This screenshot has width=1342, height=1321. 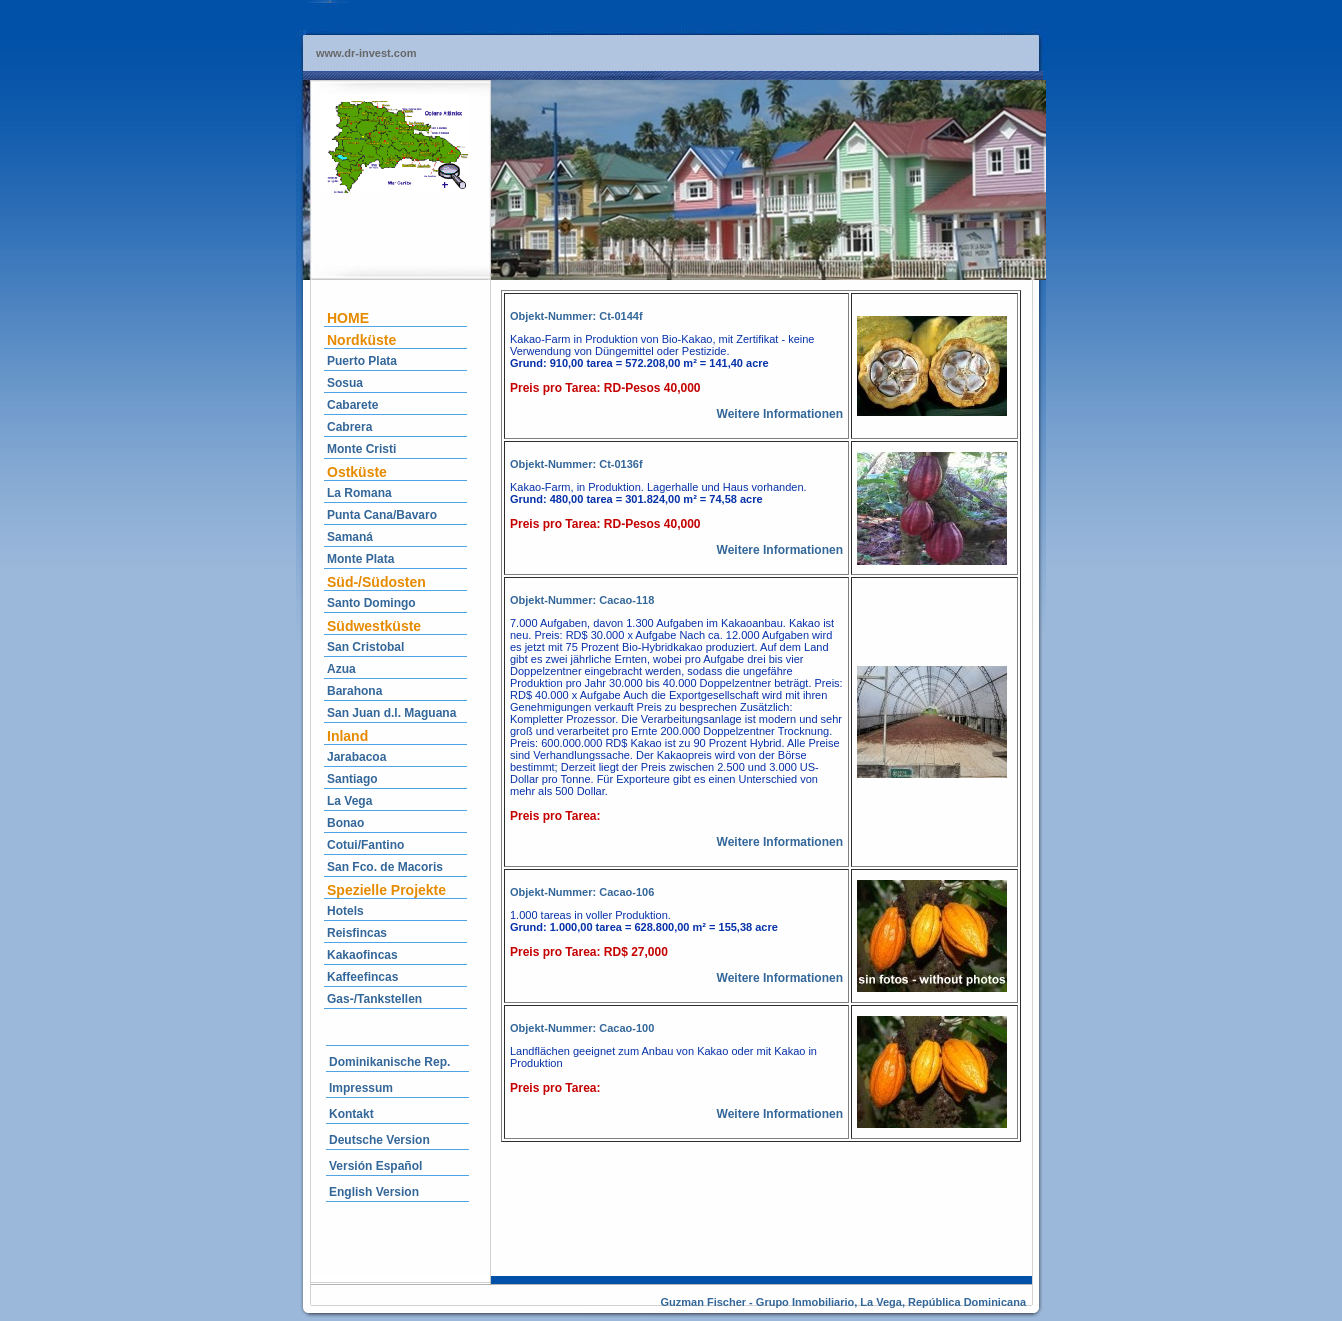 I want to click on Reisfincas, so click(x=357, y=933).